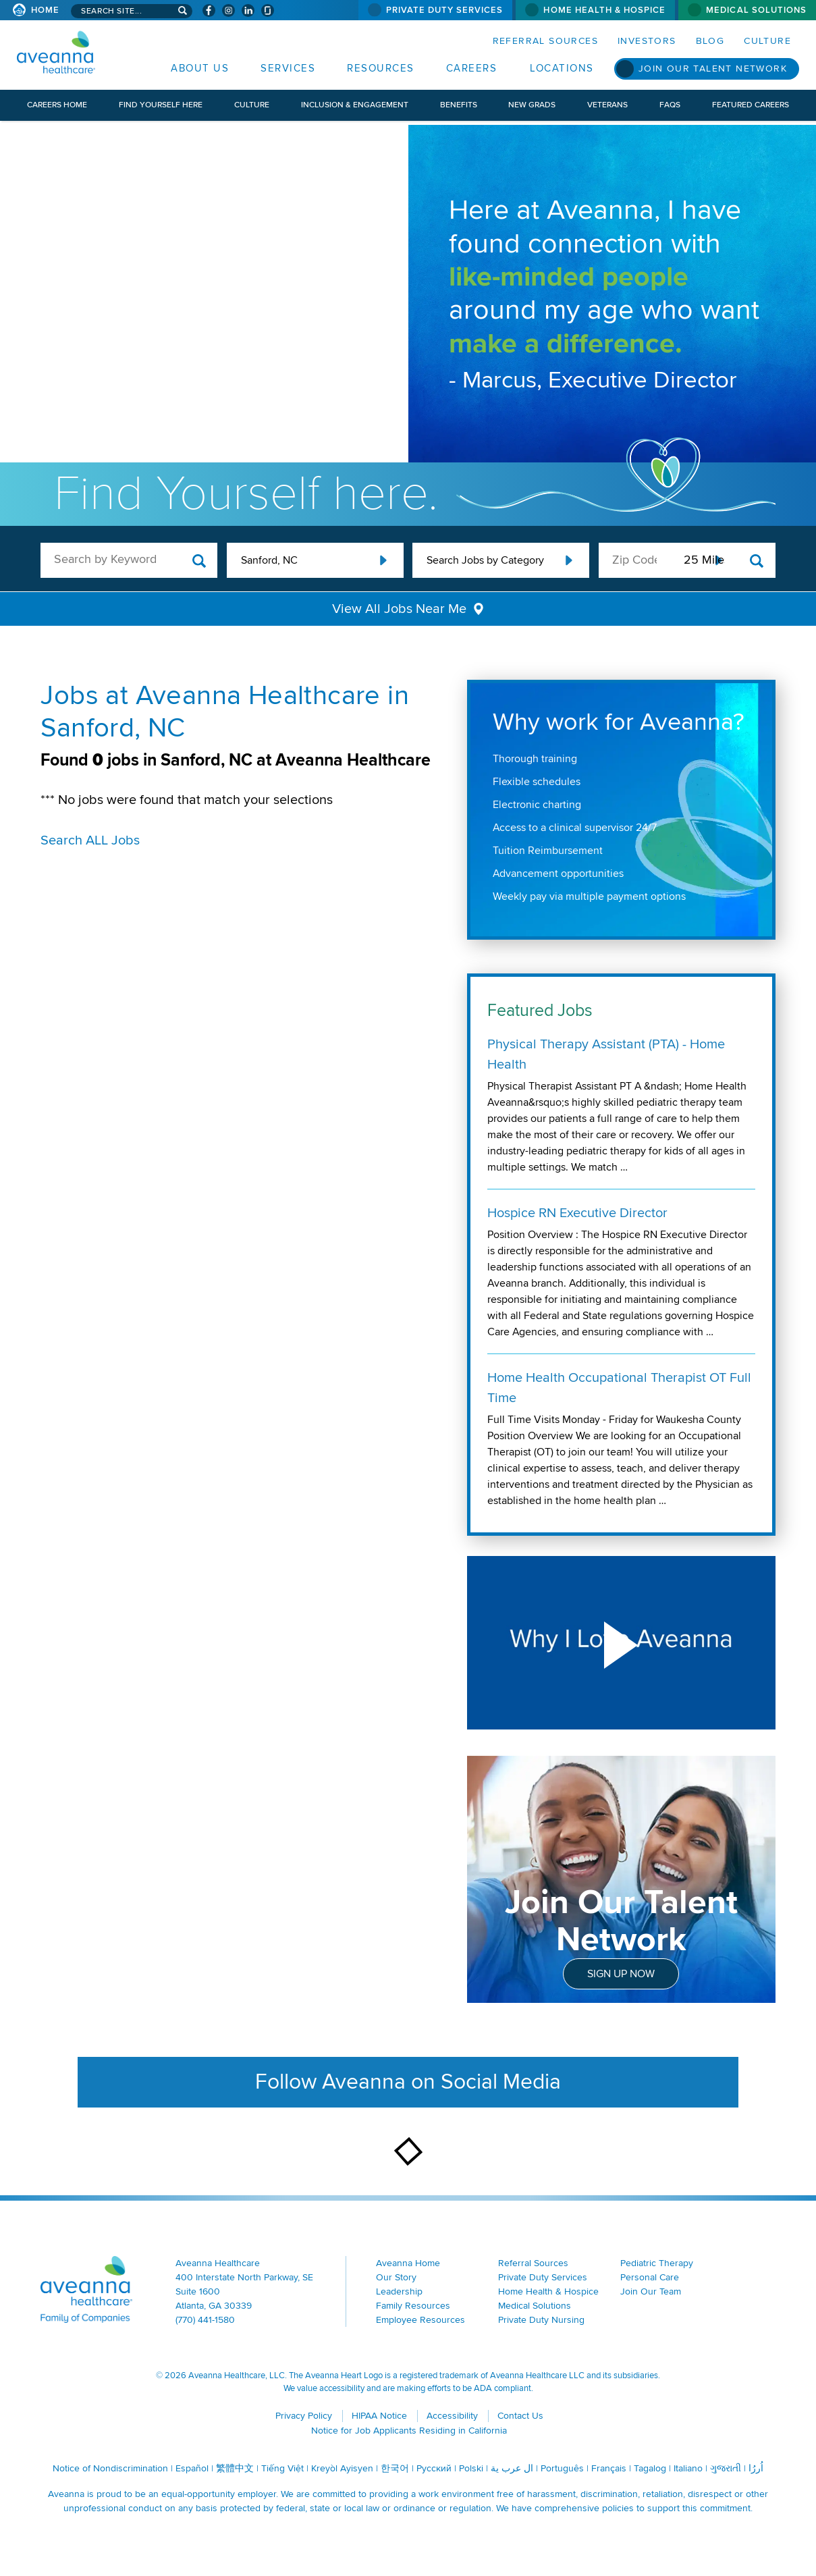 Image resolution: width=816 pixels, height=2576 pixels. What do you see at coordinates (545, 41) in the screenshot?
I see `Referral Sources` at bounding box center [545, 41].